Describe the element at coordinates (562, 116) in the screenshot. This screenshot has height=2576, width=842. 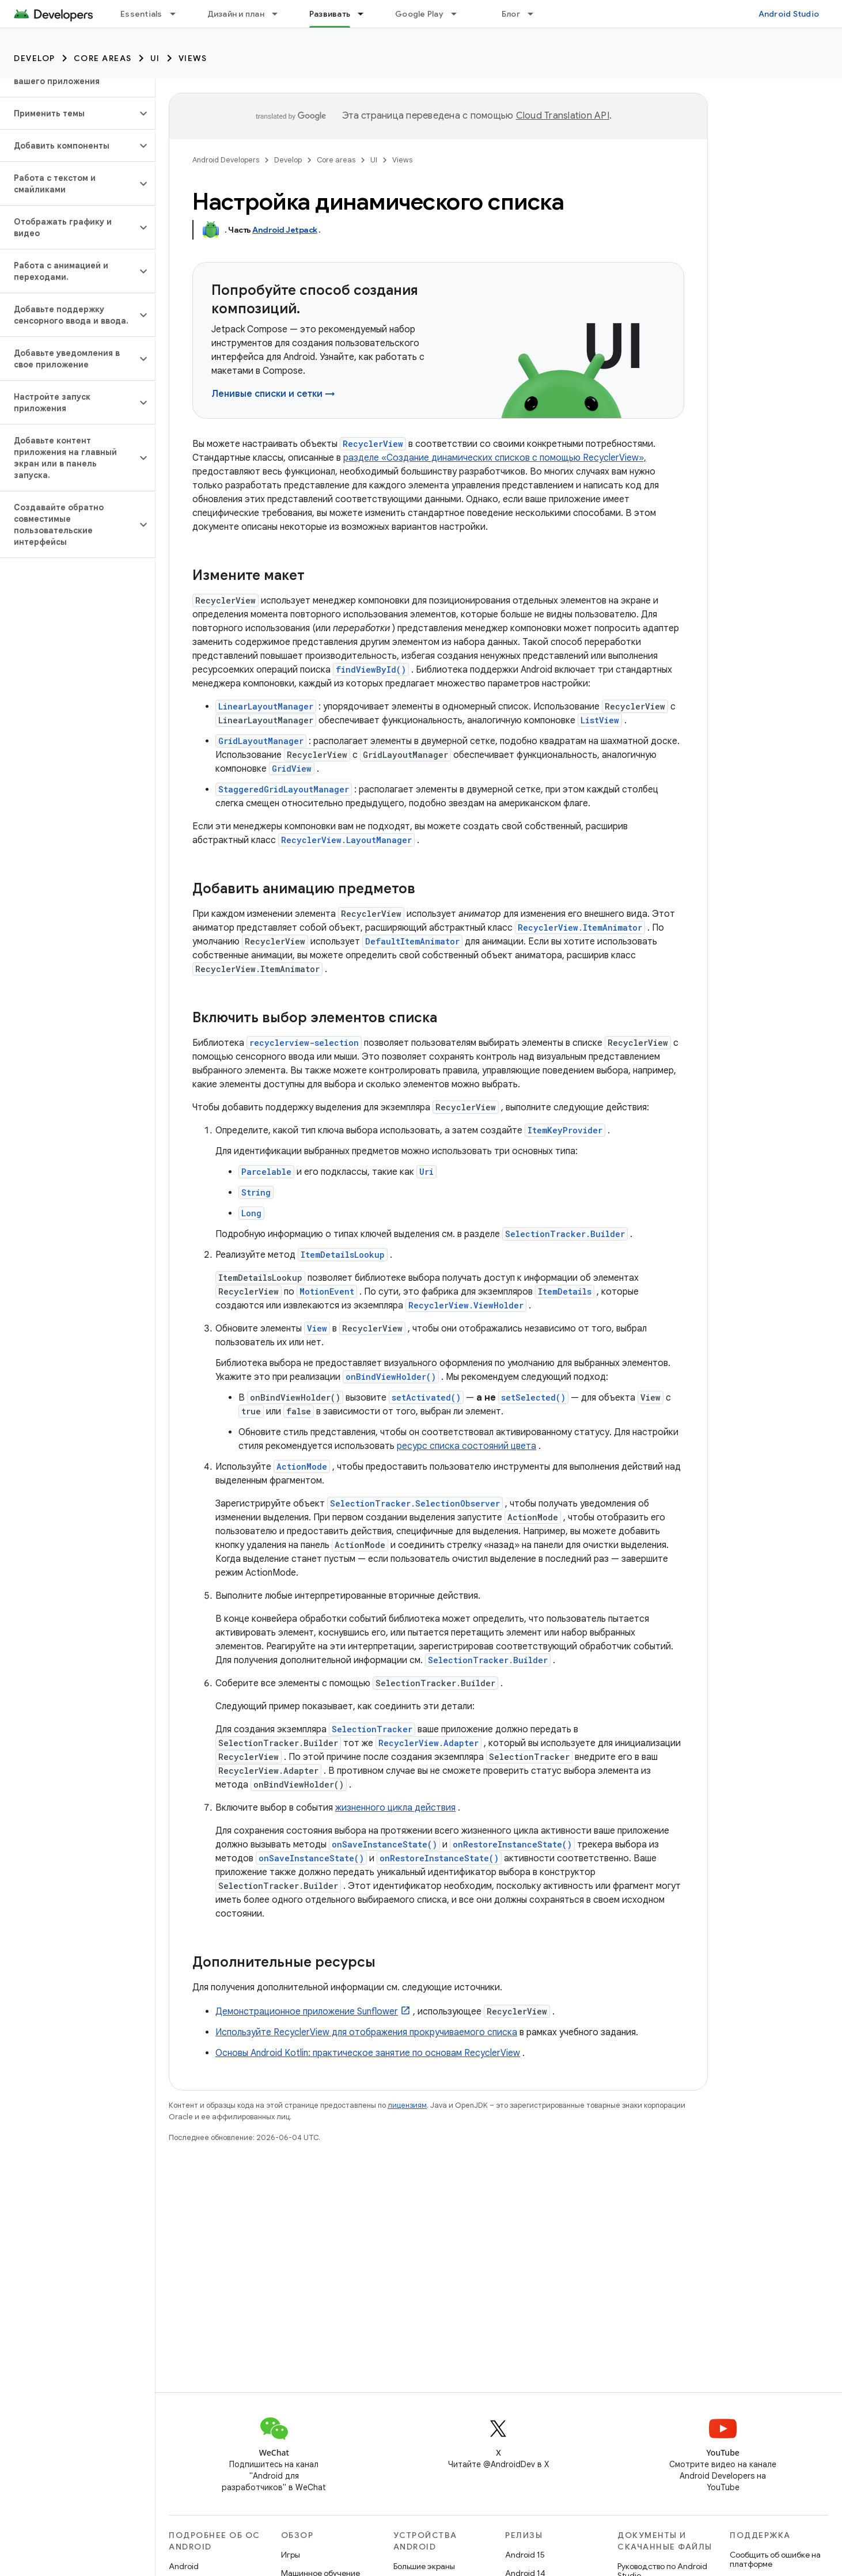
I see `Cloud Translation API` at that location.